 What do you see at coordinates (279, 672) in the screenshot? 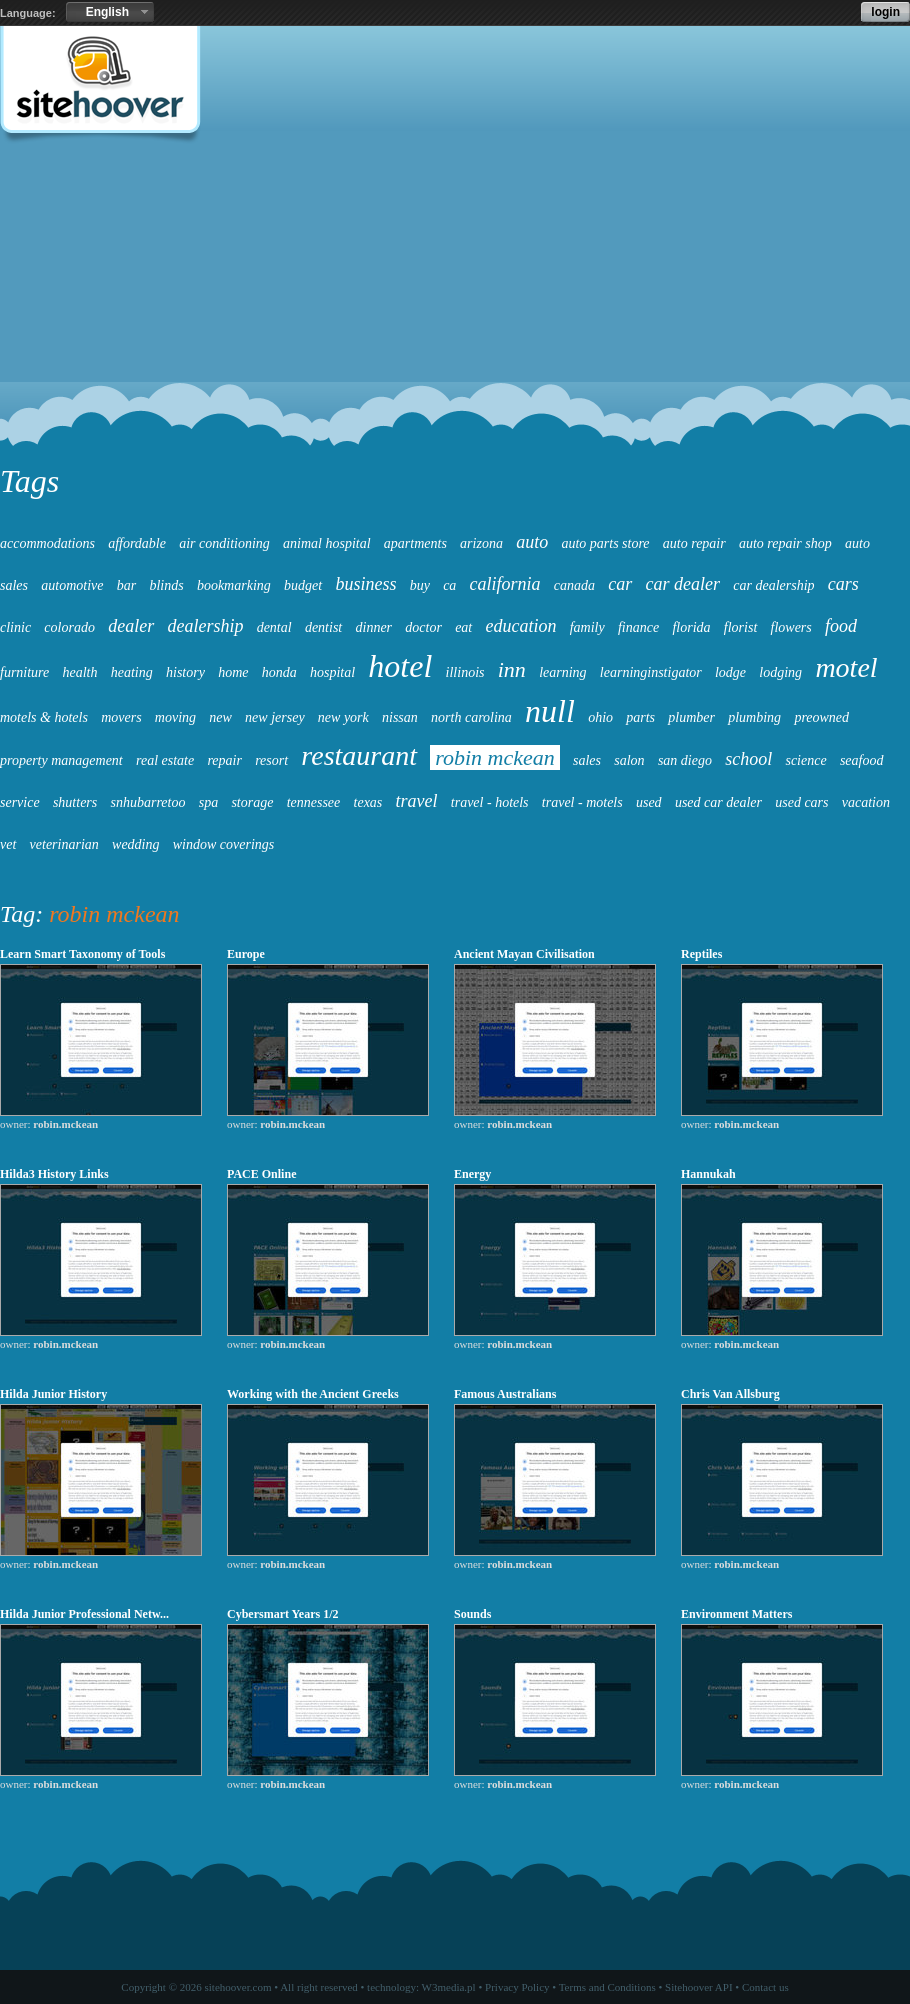
I see `honda` at bounding box center [279, 672].